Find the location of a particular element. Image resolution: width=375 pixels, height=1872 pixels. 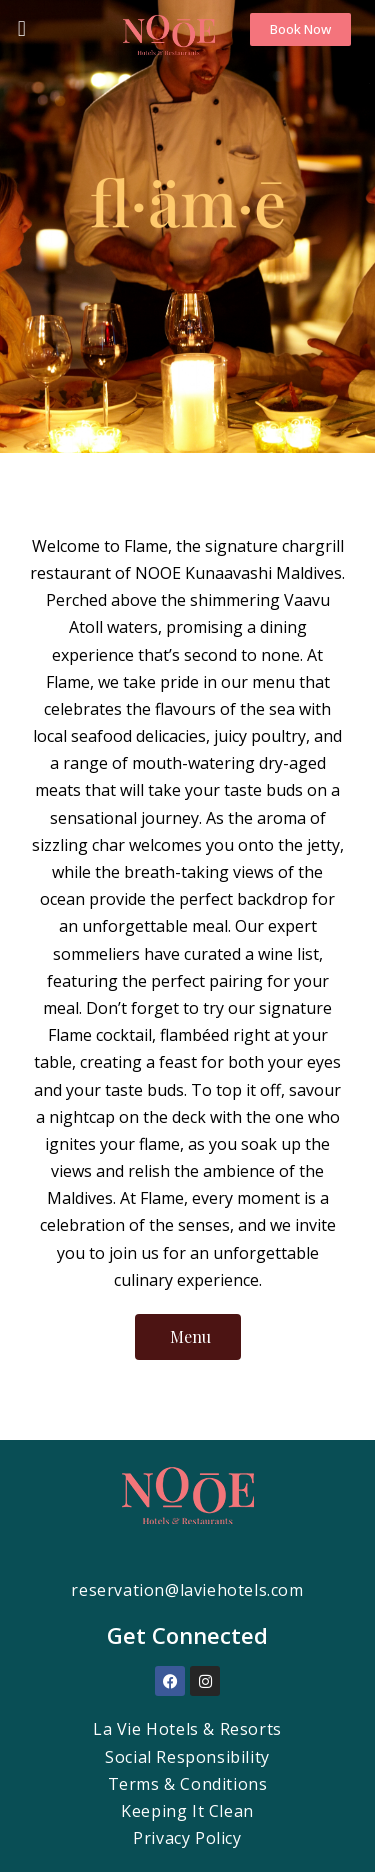

La Vie Hotels & Resorts is located at coordinates (187, 1729).